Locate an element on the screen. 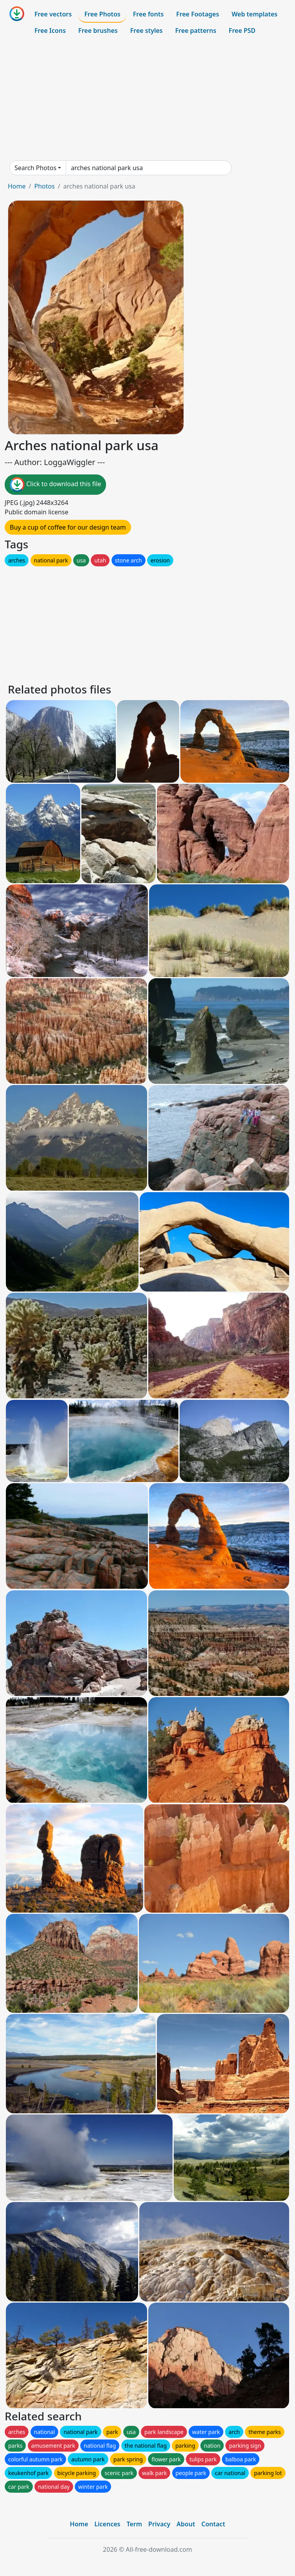  Free vectors is located at coordinates (53, 14).